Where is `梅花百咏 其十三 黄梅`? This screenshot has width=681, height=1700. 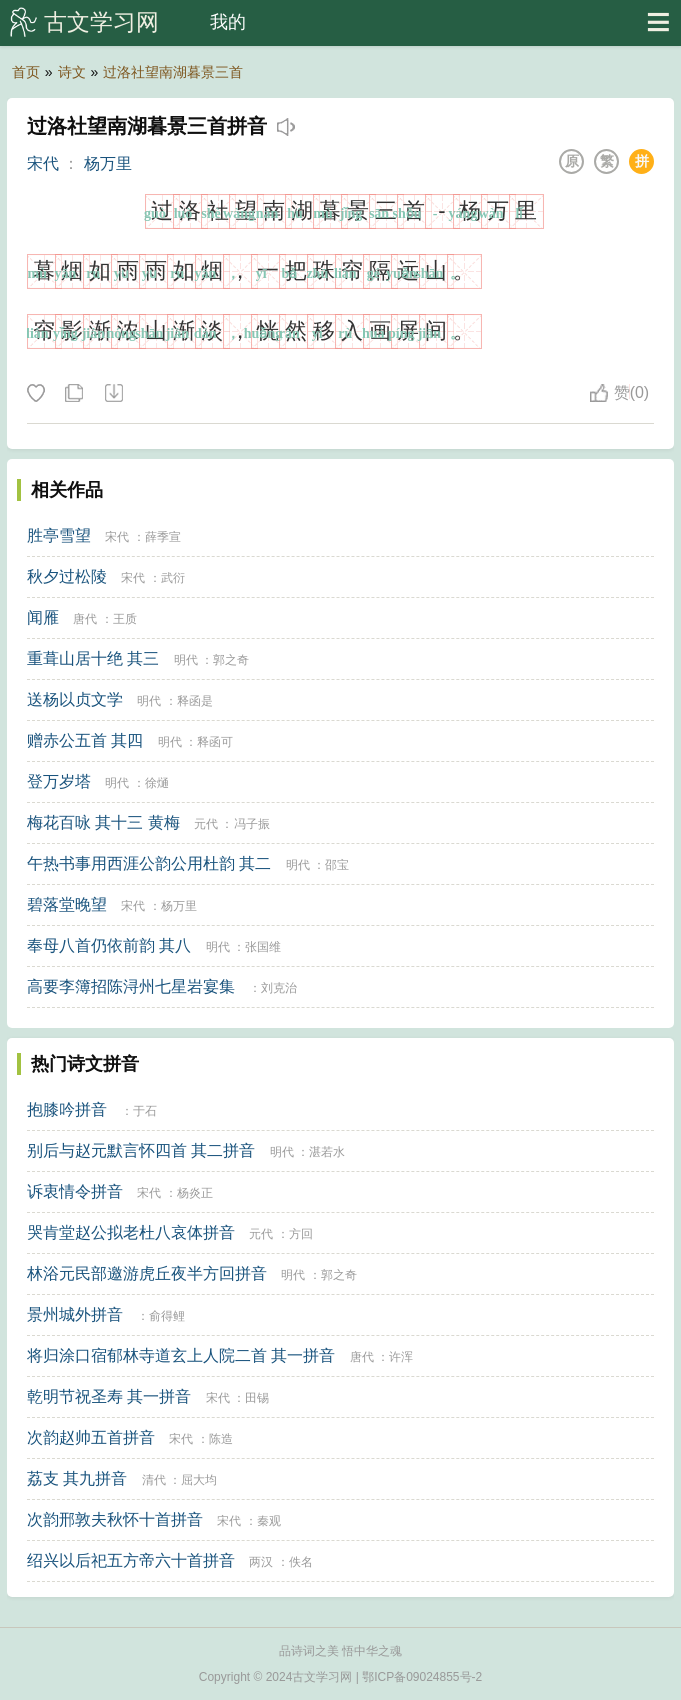 梅花百咏 其十三 黄梅 is located at coordinates (103, 822).